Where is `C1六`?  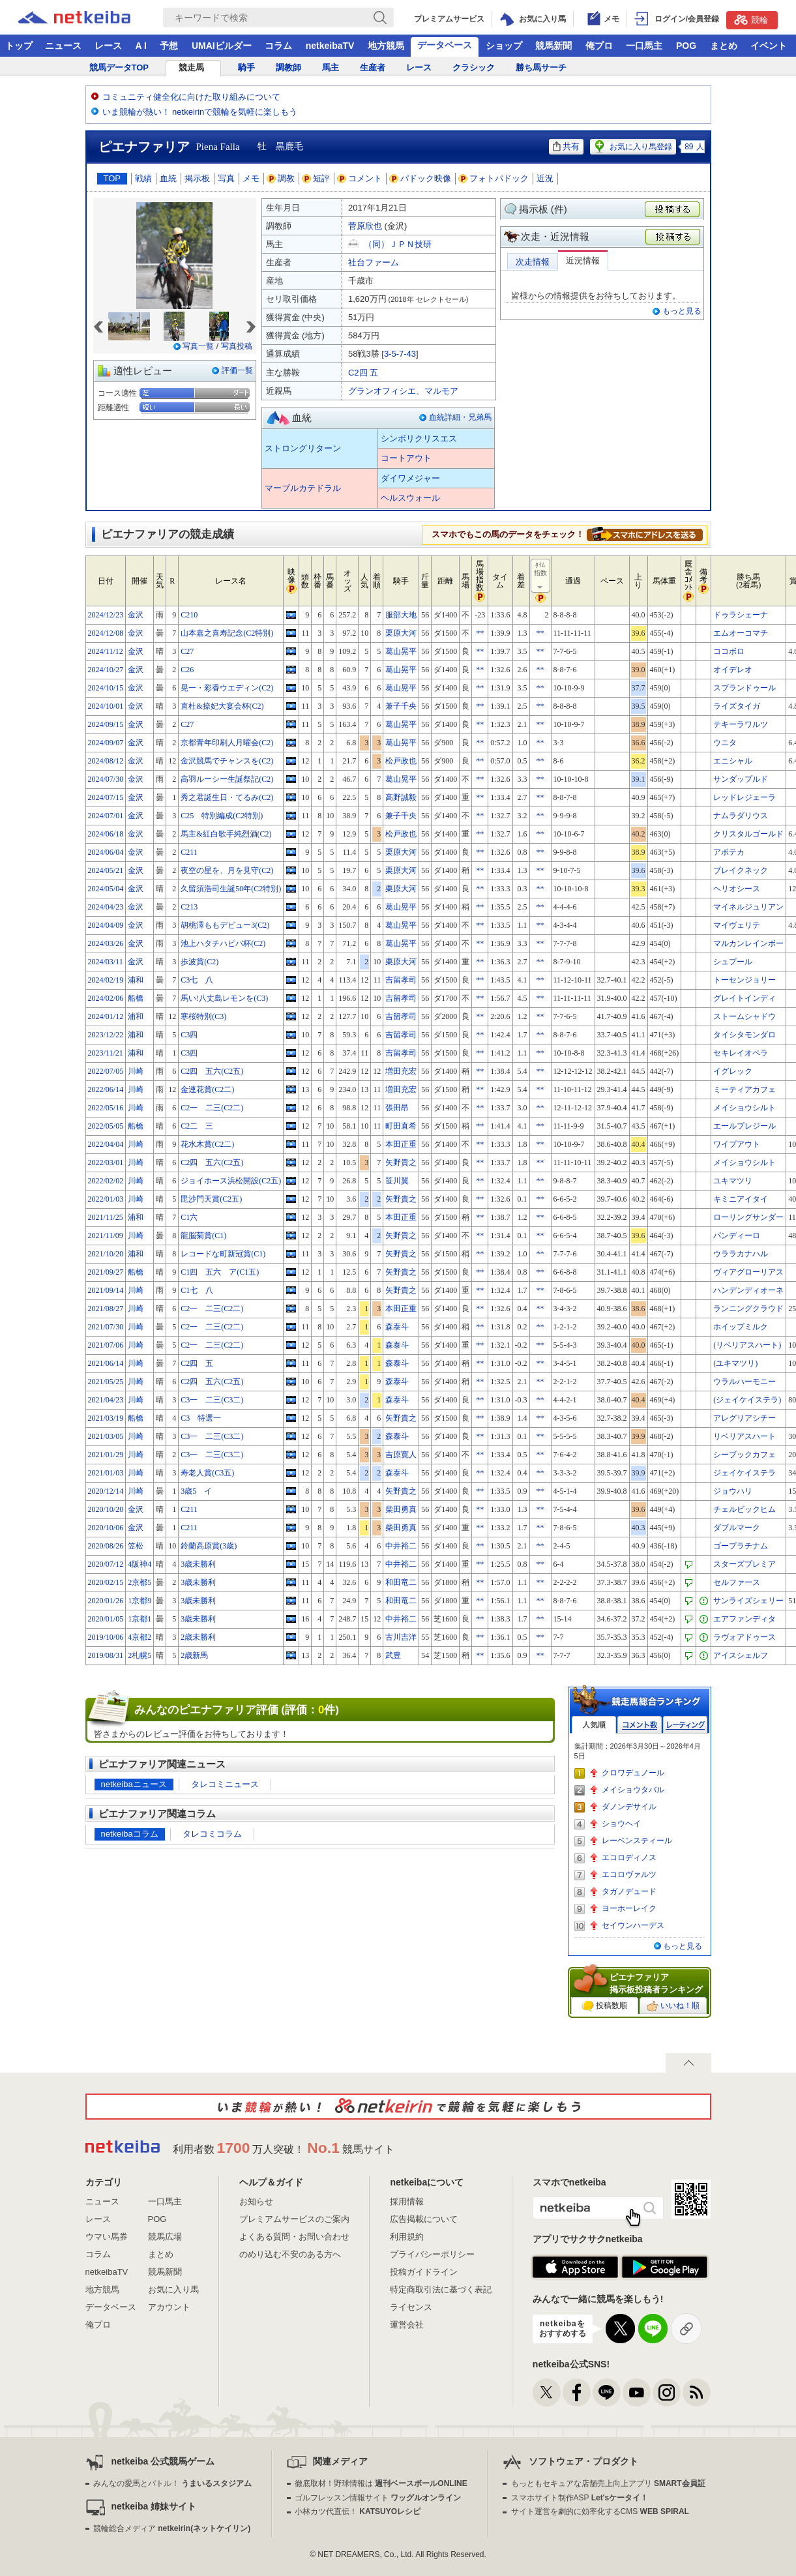
C1六 is located at coordinates (189, 1217).